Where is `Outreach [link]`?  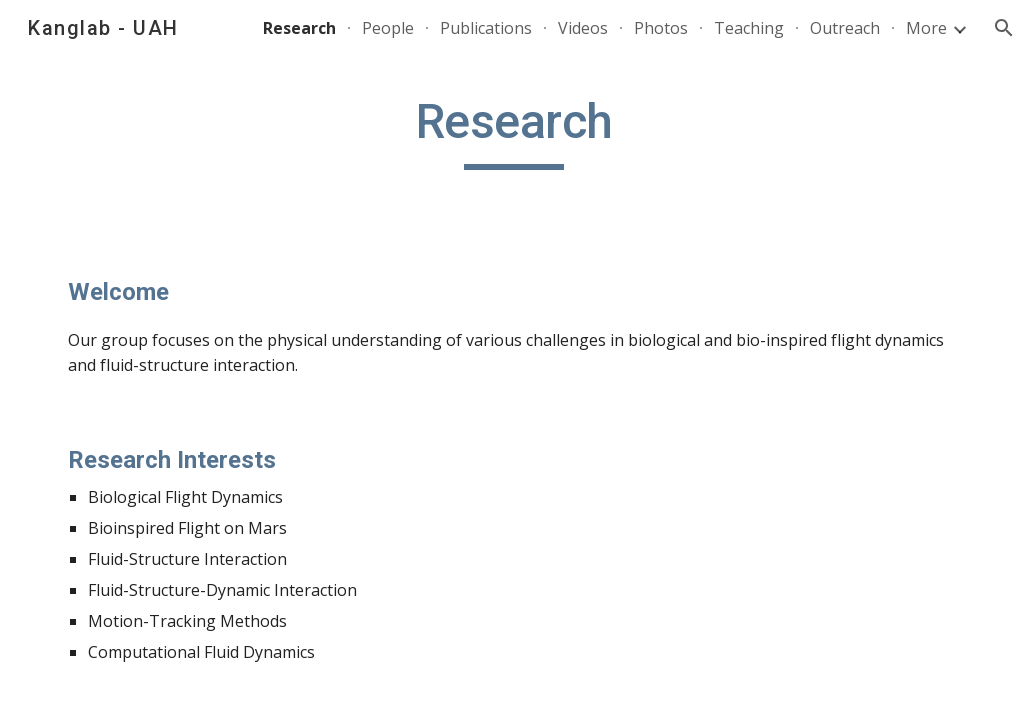 Outreach [link] is located at coordinates (845, 28).